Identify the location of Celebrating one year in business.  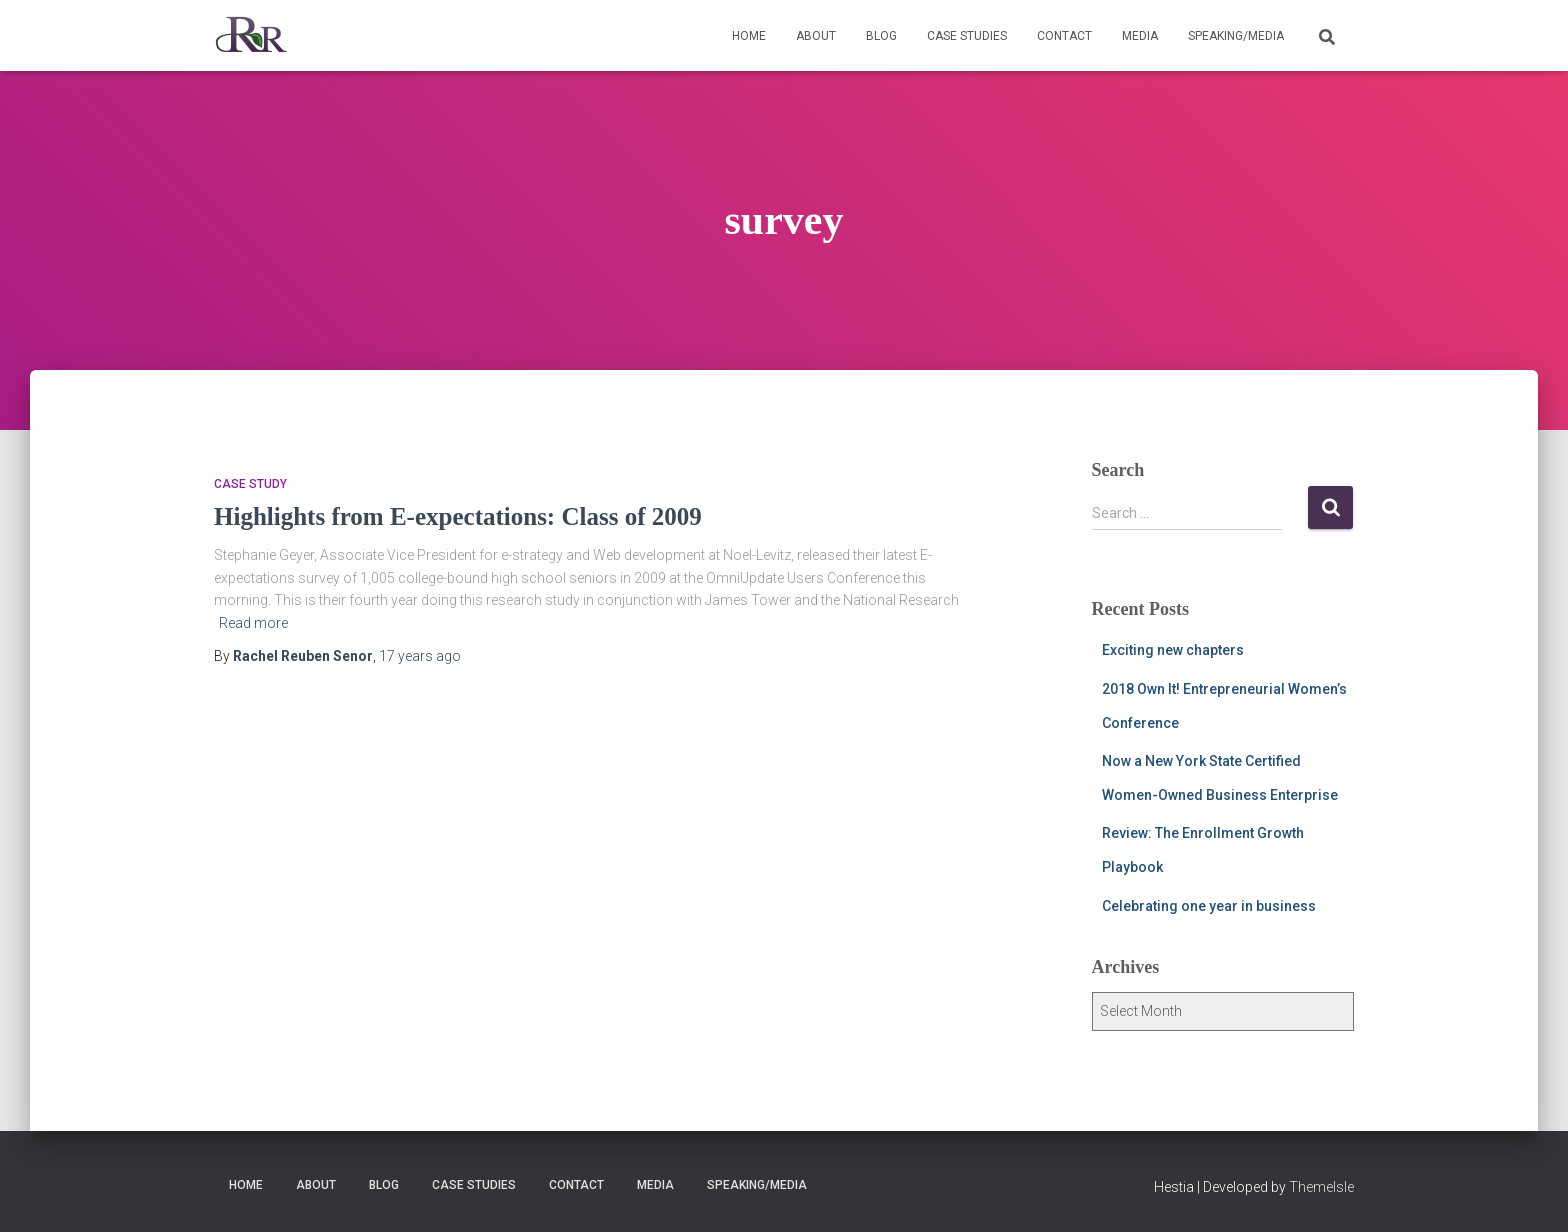
(1209, 906).